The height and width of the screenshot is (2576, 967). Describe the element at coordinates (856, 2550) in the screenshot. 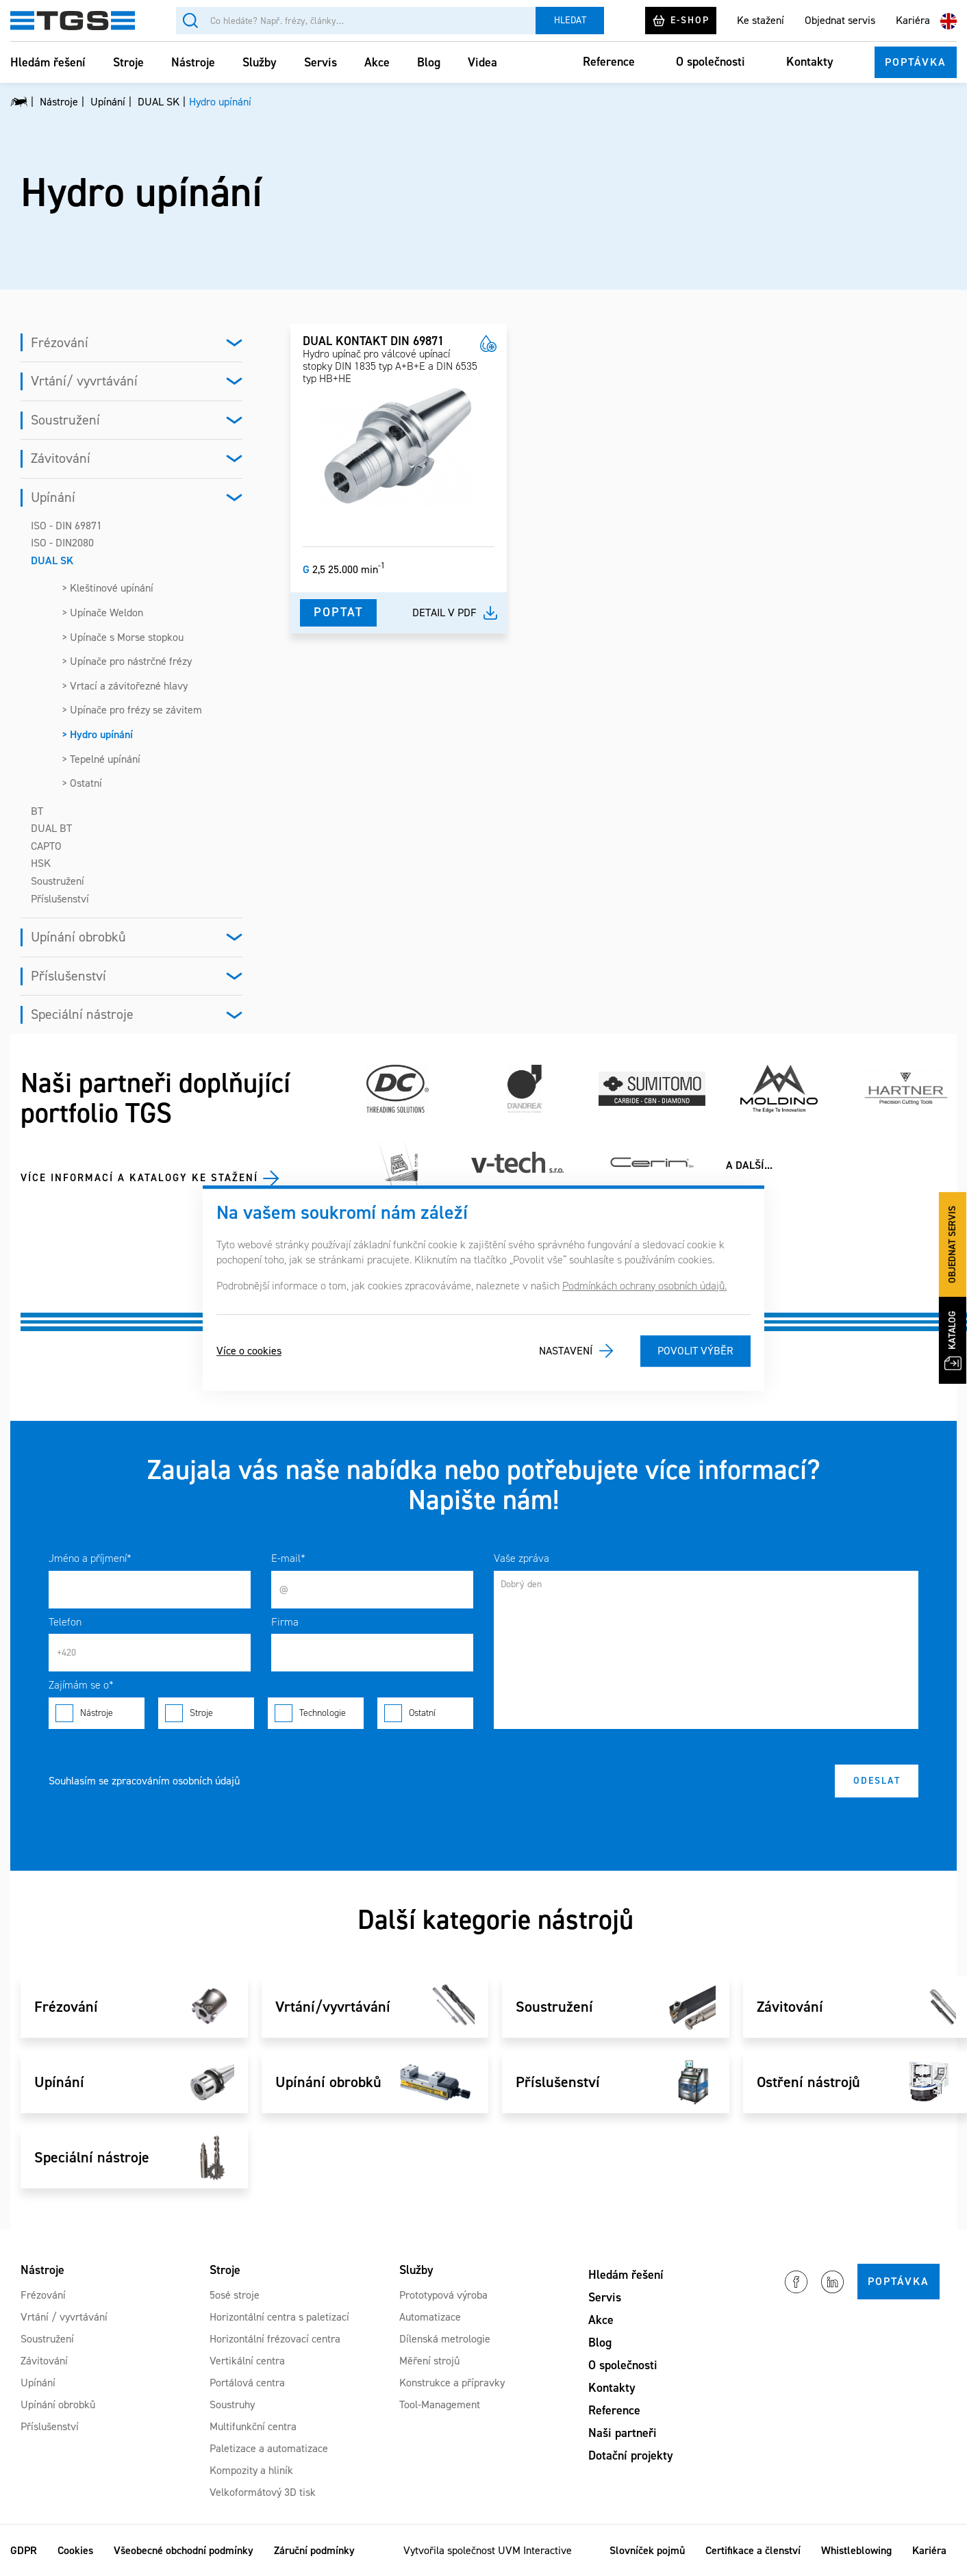

I see `Whistleblowing` at that location.